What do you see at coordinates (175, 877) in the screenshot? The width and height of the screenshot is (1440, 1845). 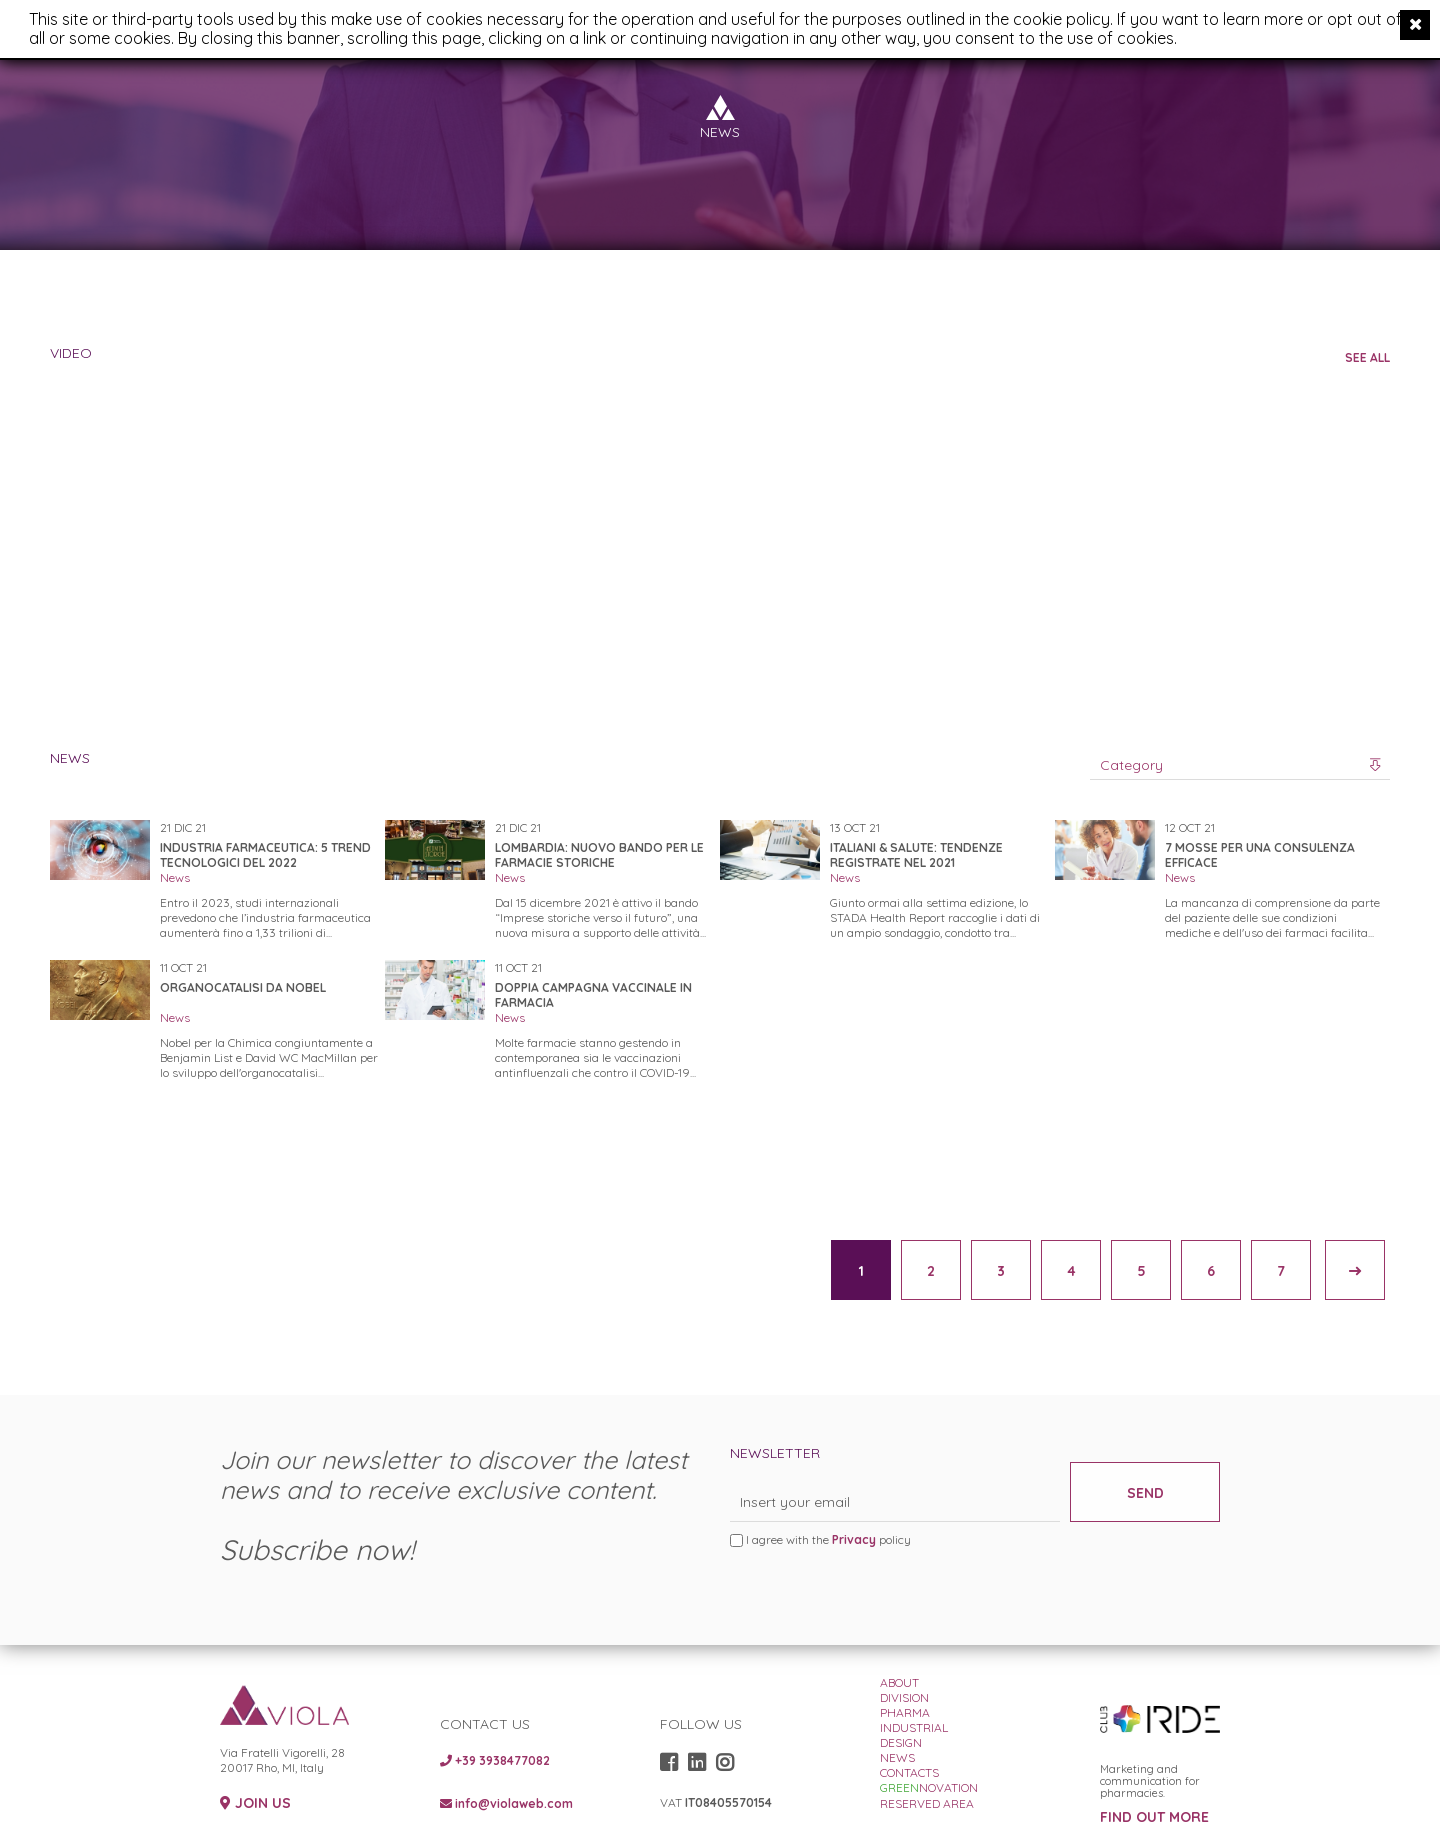 I see `News` at bounding box center [175, 877].